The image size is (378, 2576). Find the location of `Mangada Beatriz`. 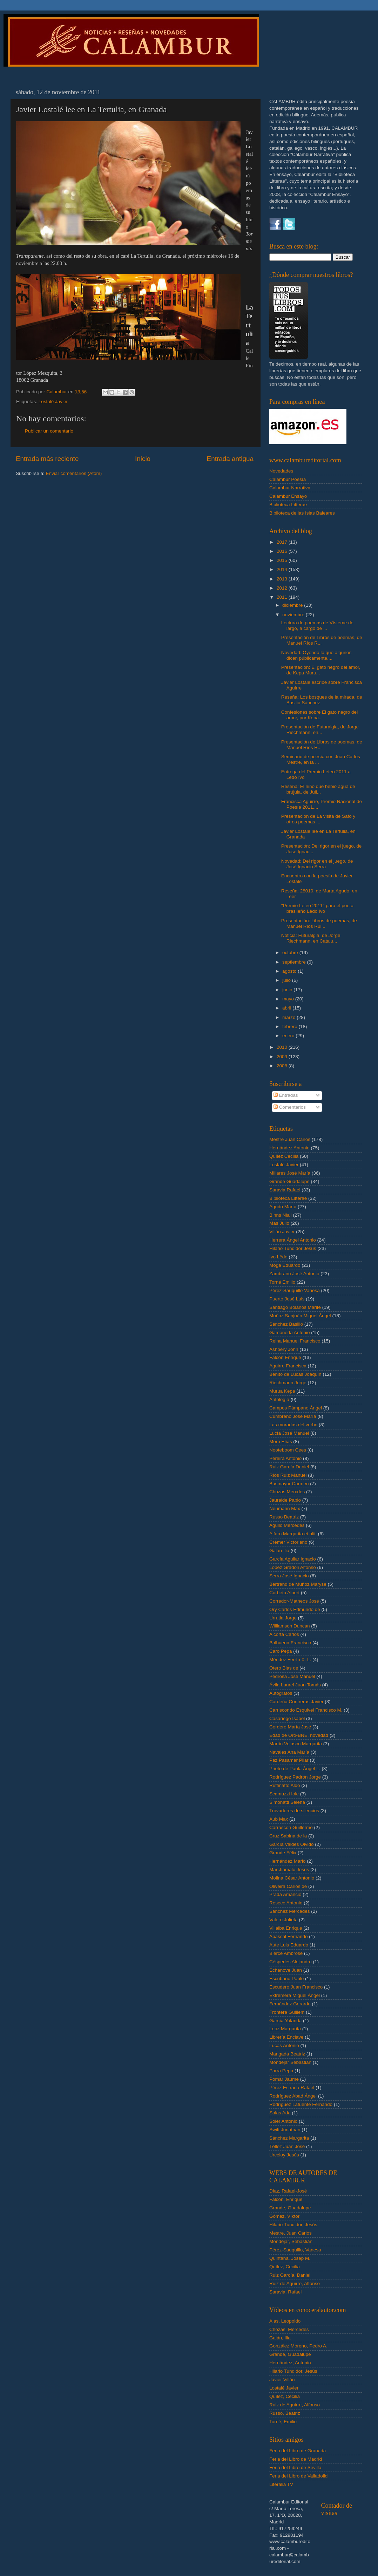

Mangada Beatriz is located at coordinates (287, 2054).